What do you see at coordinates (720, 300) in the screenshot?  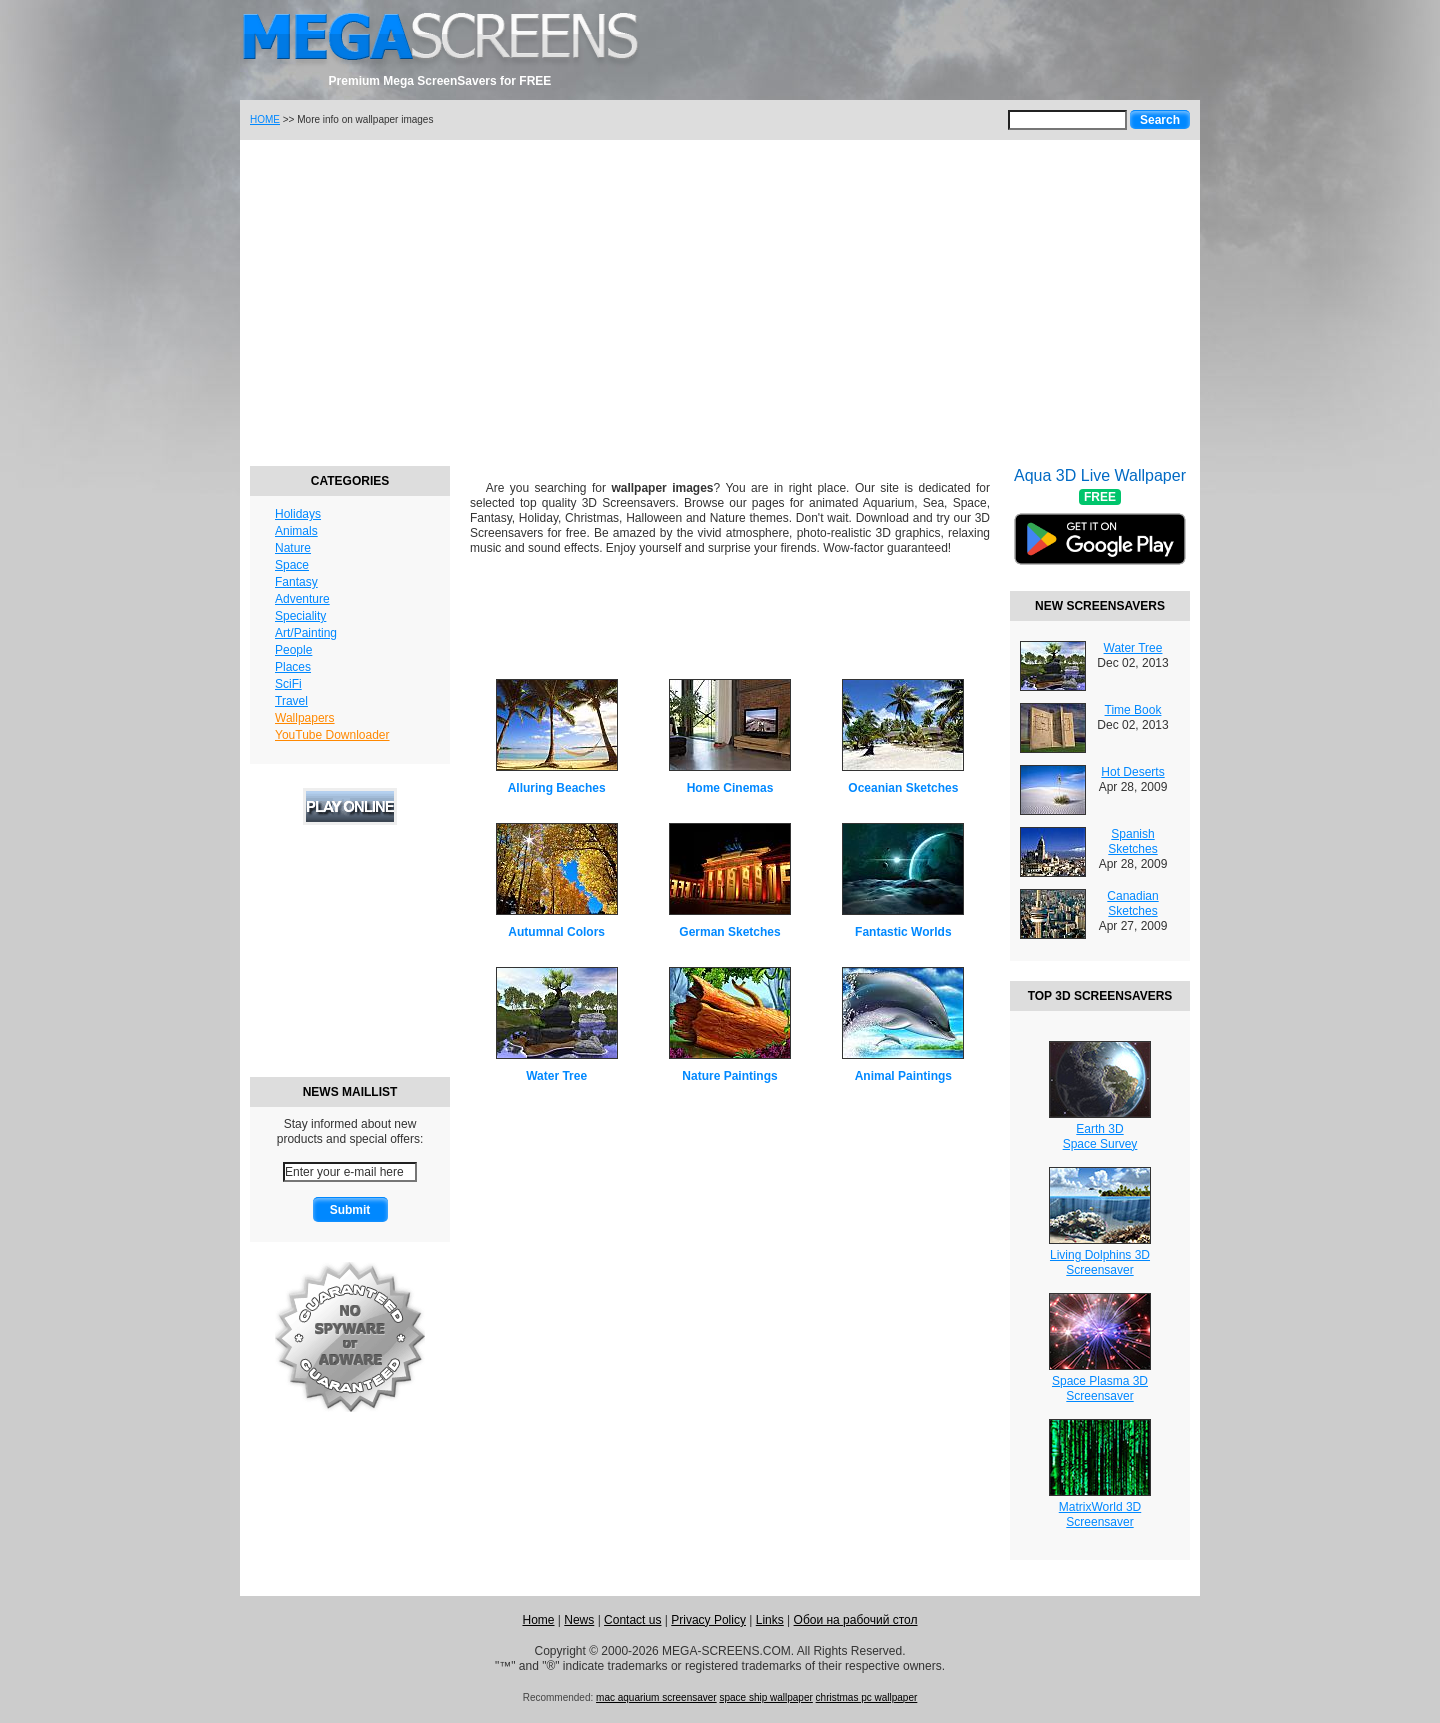 I see `[Advertisement]` at bounding box center [720, 300].